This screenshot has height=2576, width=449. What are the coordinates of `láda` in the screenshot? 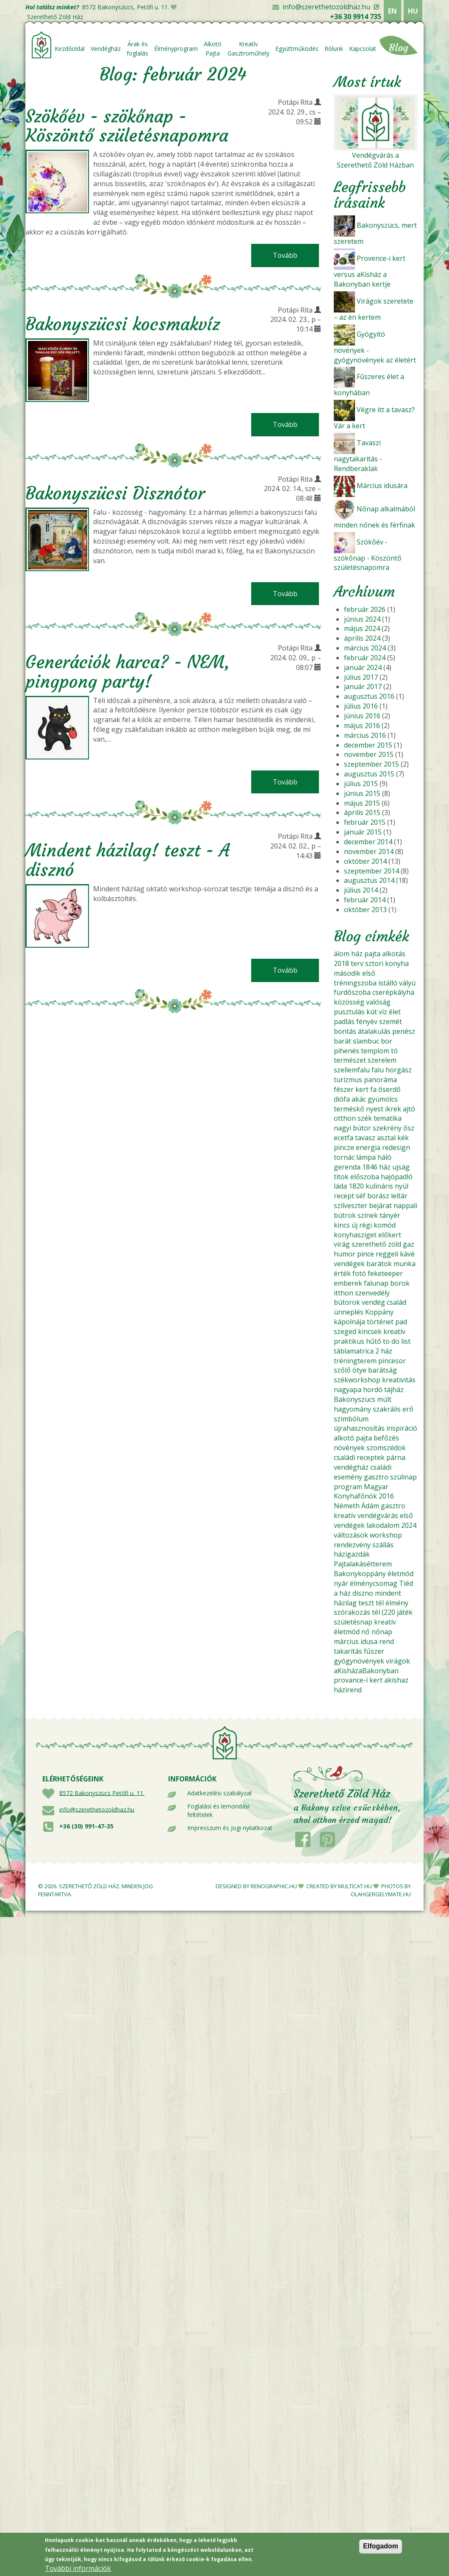 It's located at (340, 1186).